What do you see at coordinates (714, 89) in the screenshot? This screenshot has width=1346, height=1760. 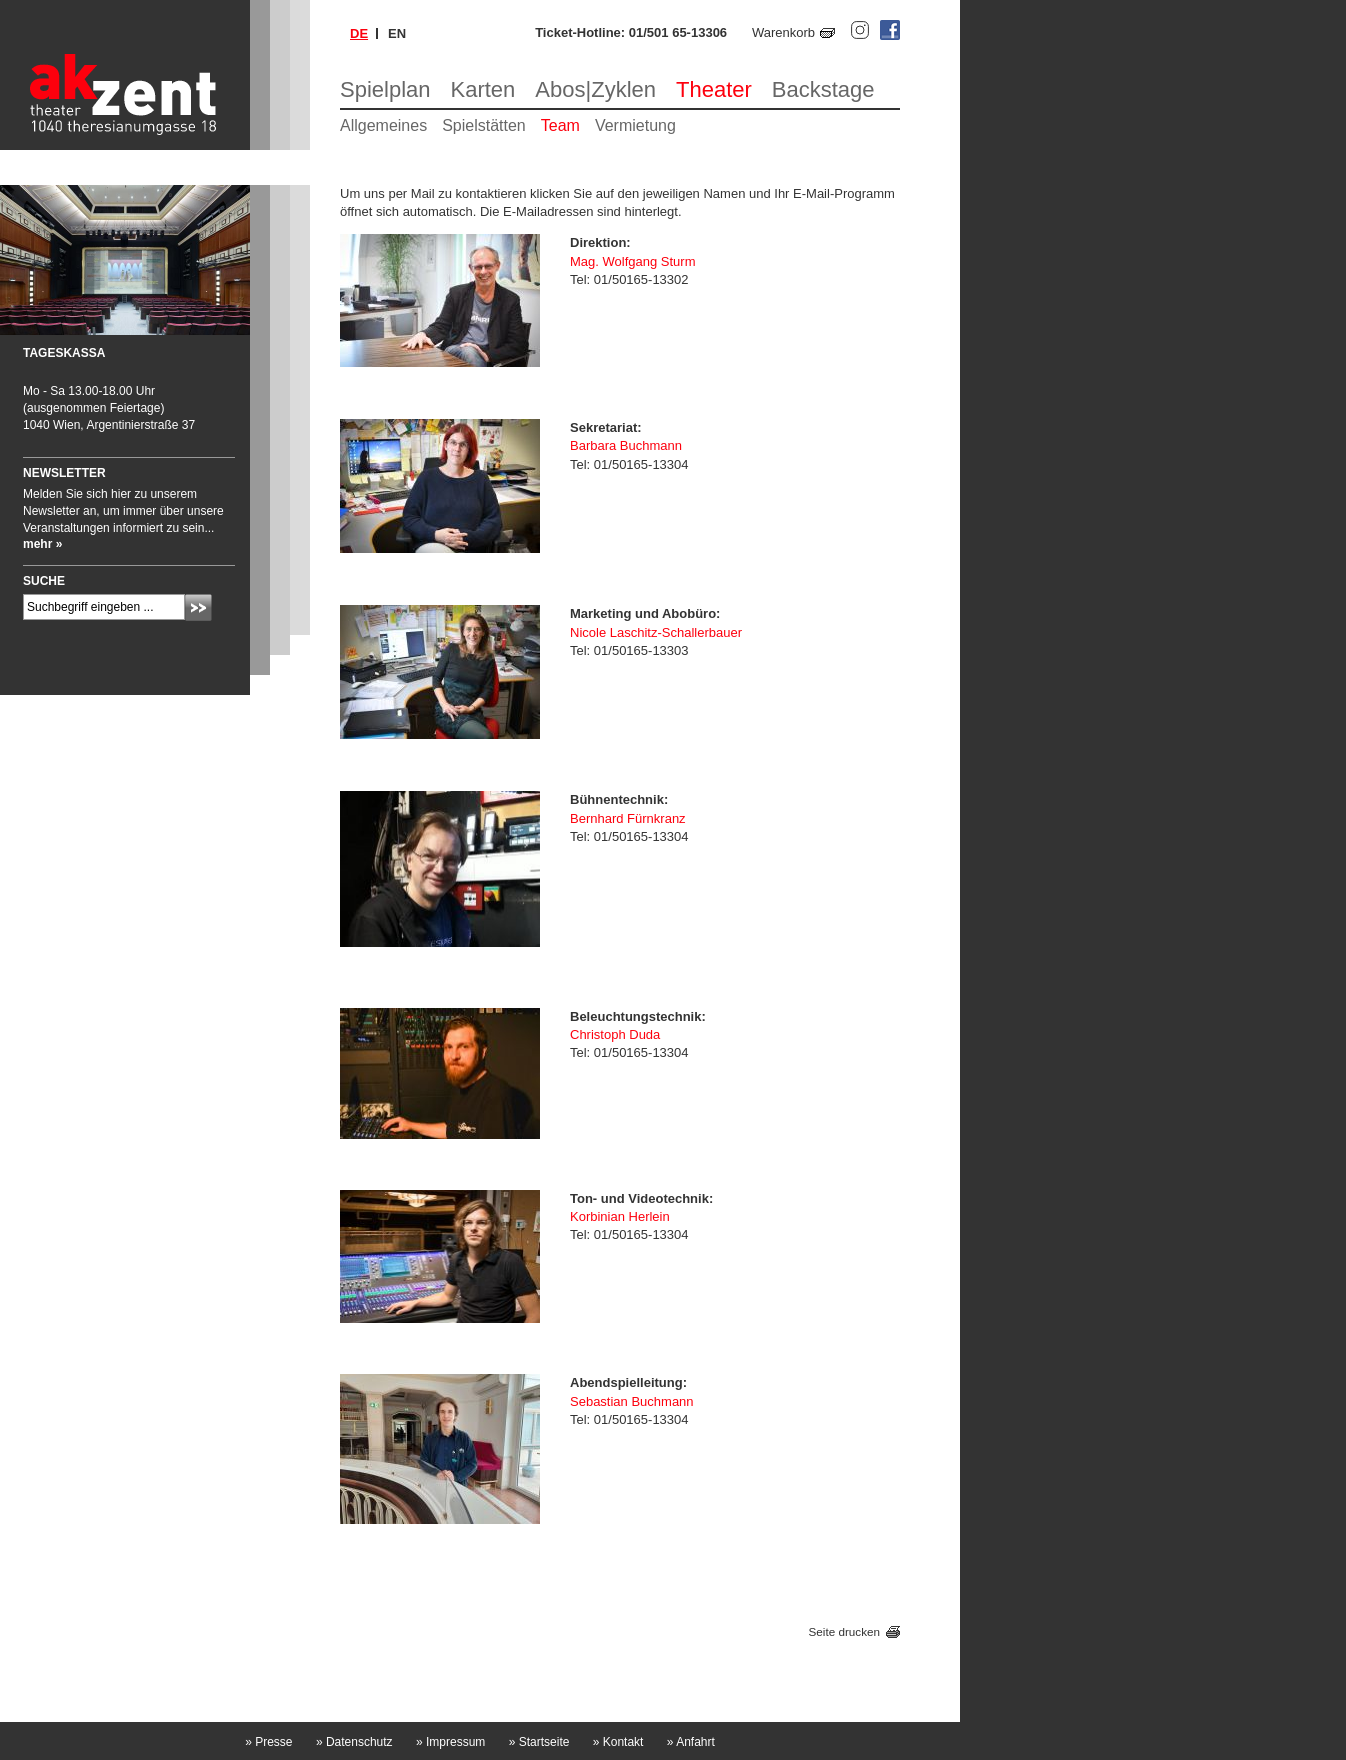 I see `Theater` at bounding box center [714, 89].